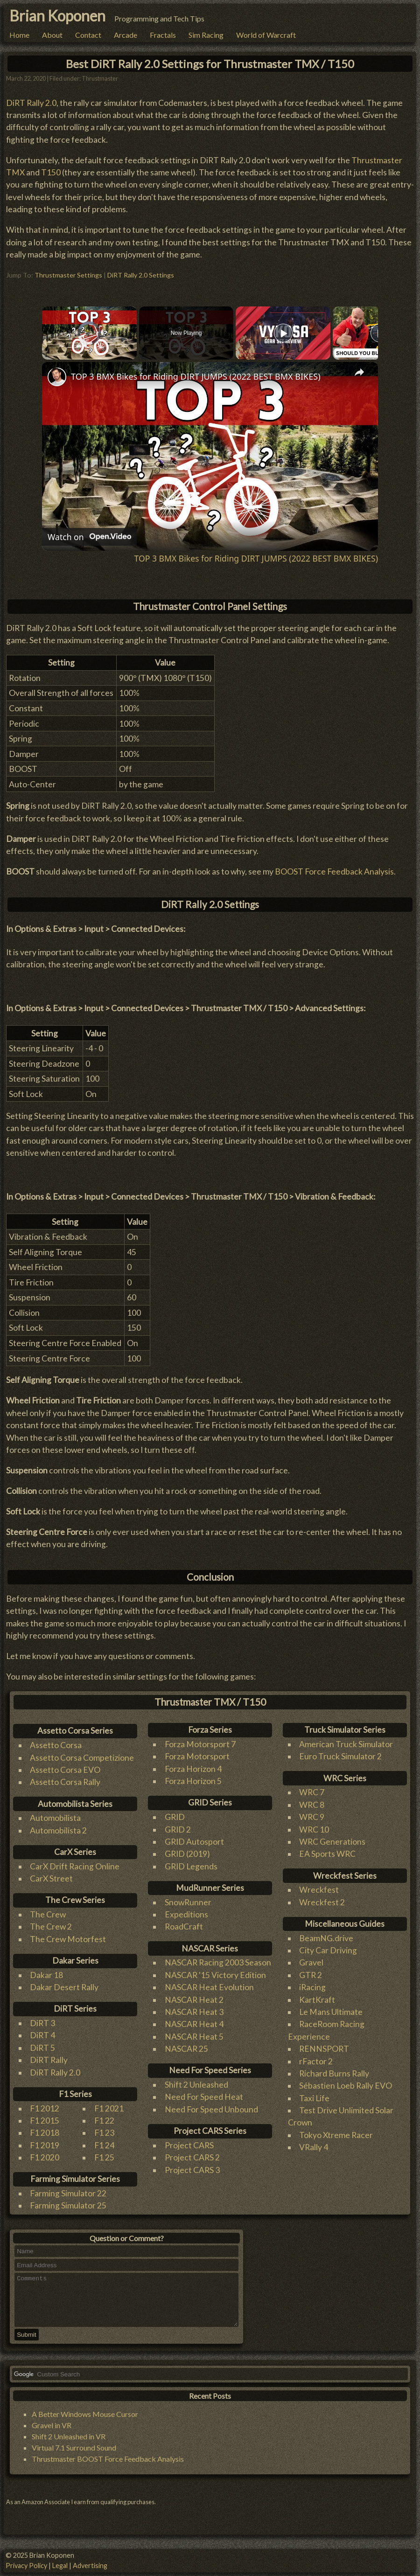 This screenshot has height=2576, width=420. I want to click on Euro Truck Simulator 2, so click(340, 1752).